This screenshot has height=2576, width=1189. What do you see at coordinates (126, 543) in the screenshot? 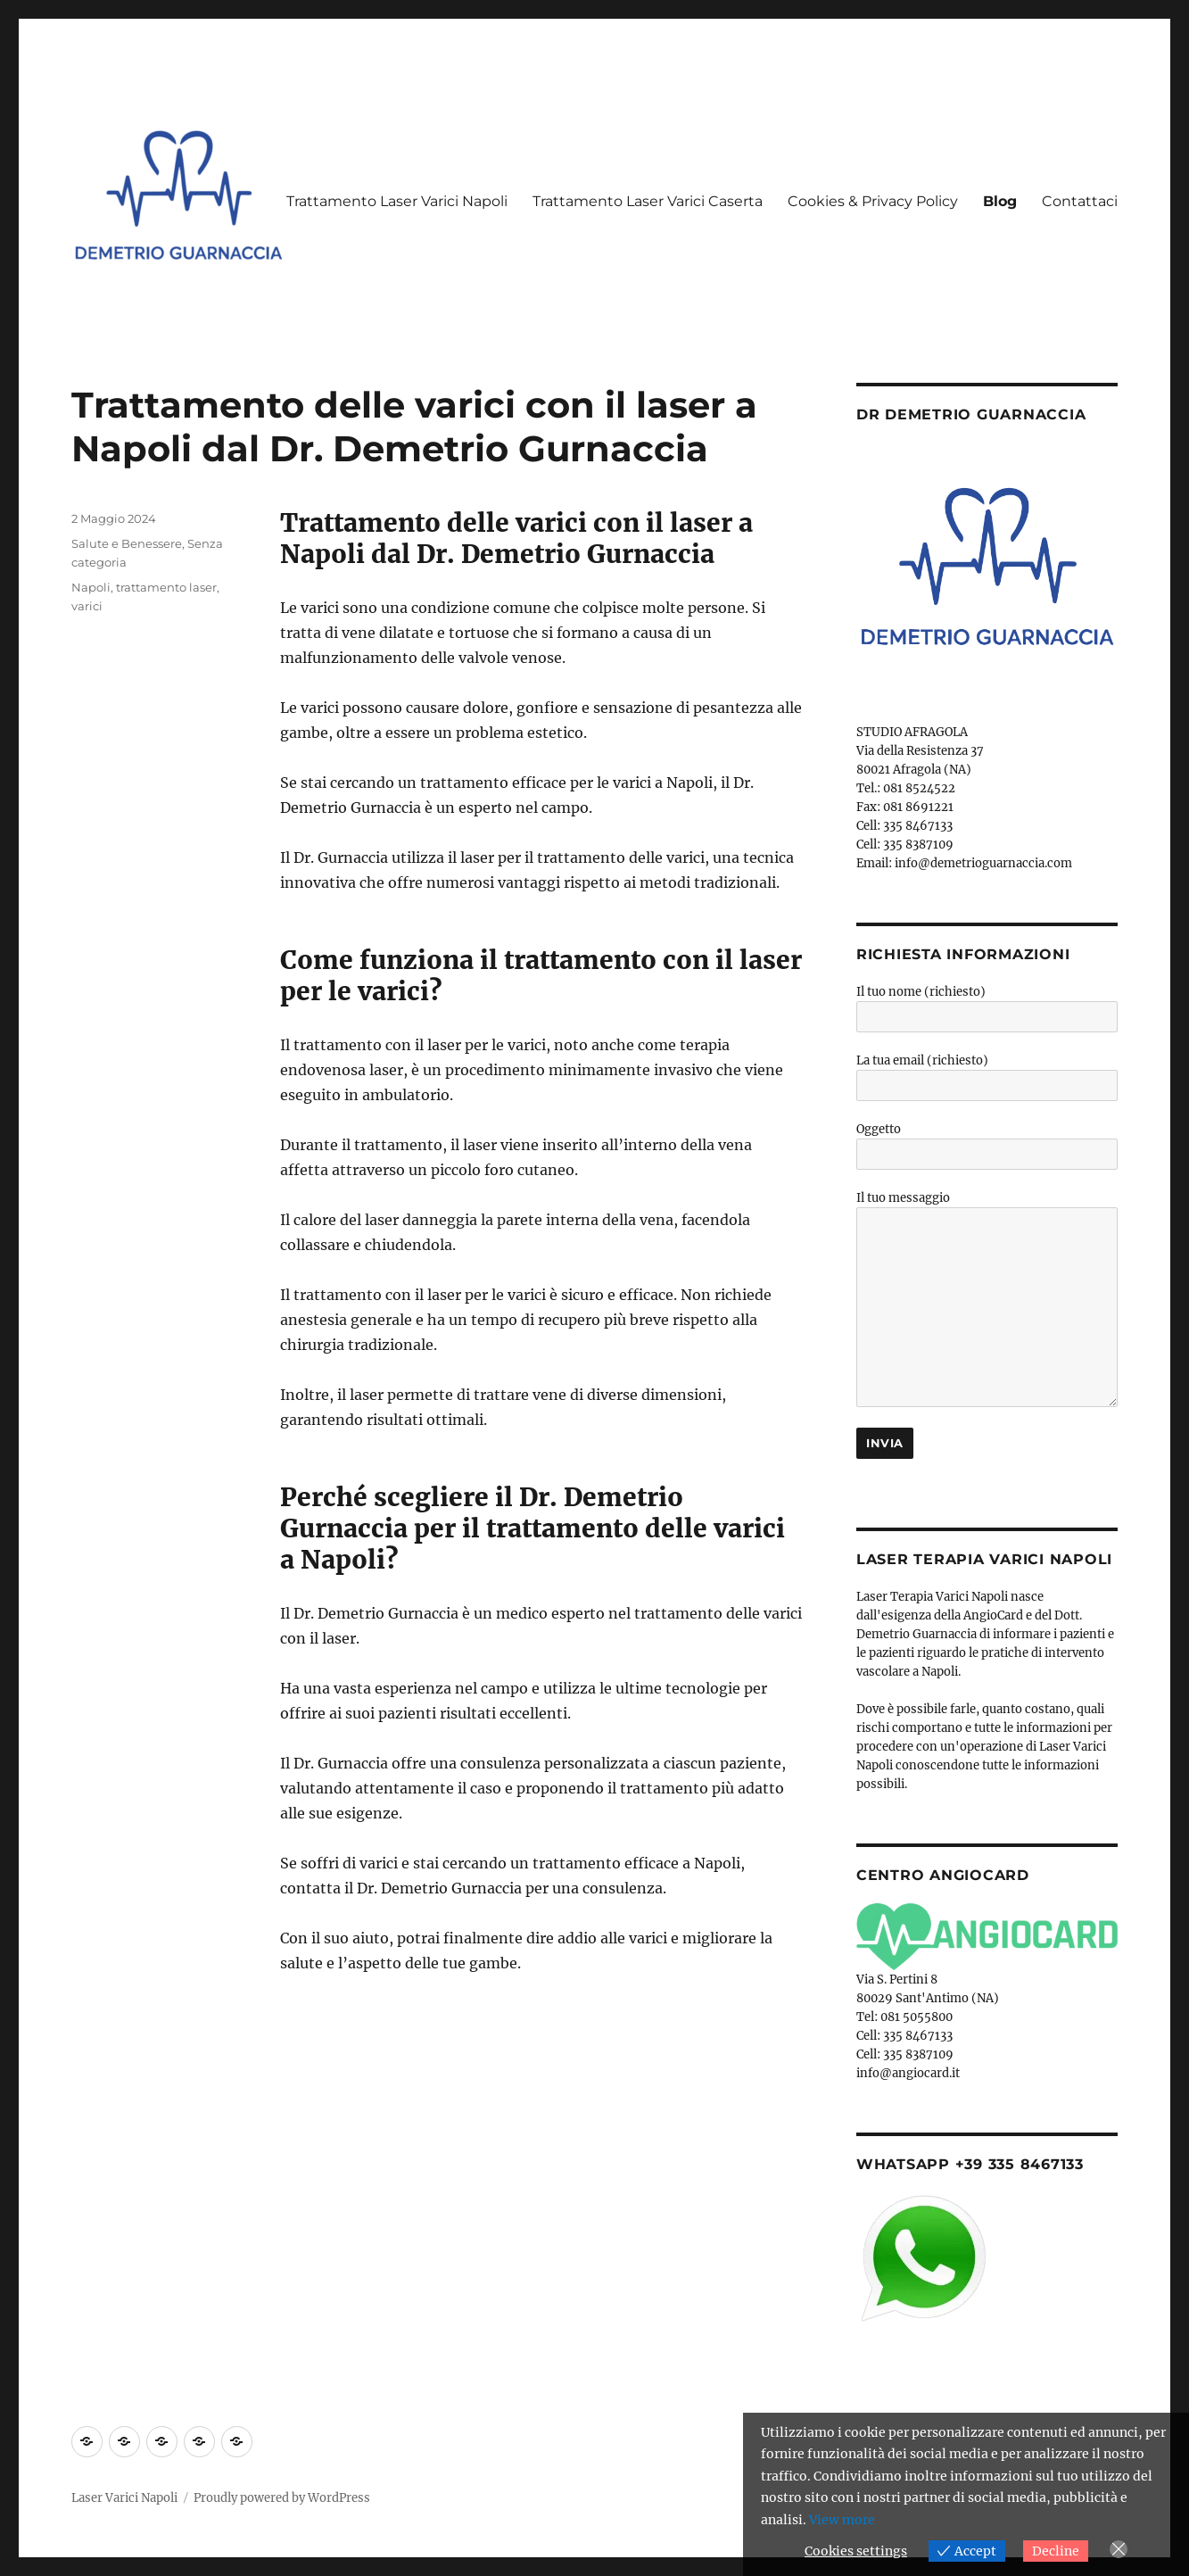
I see `Salute e Benessere` at bounding box center [126, 543].